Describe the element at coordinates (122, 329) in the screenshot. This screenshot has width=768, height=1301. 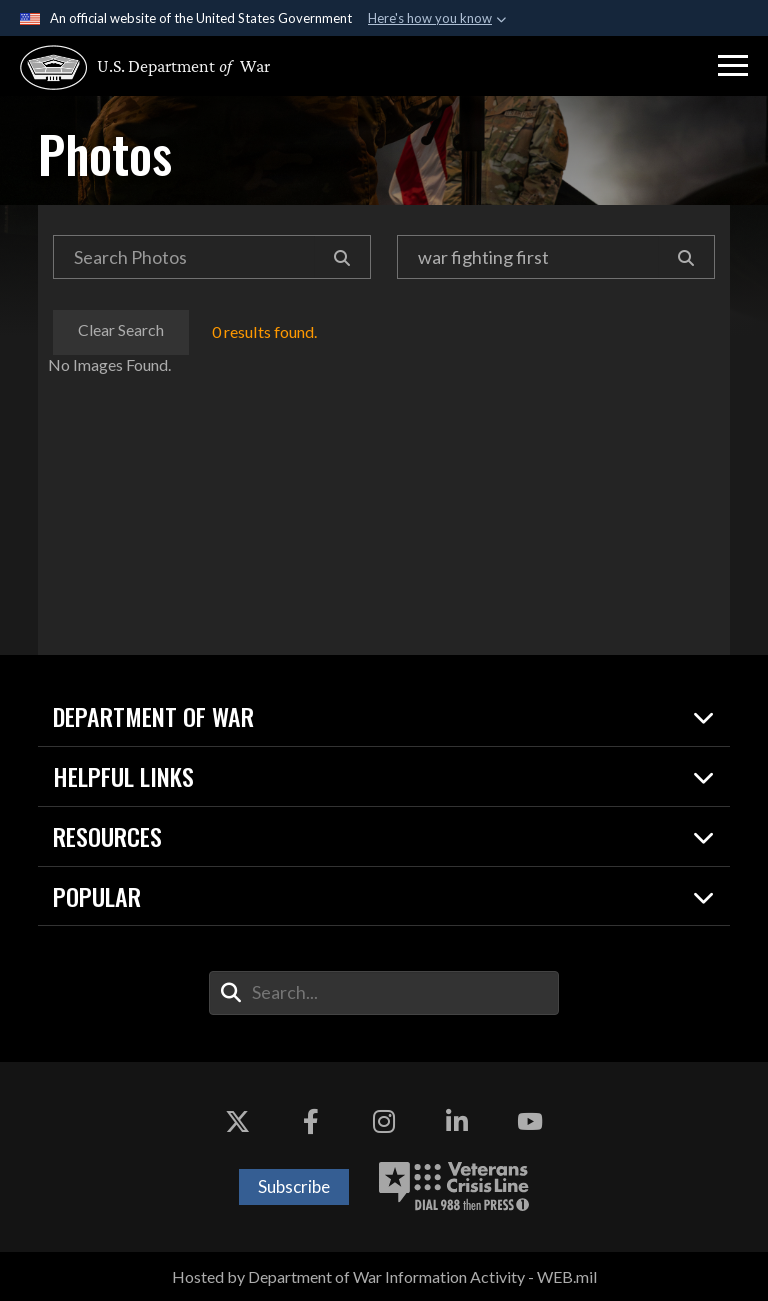
I see `Clear Search` at that location.